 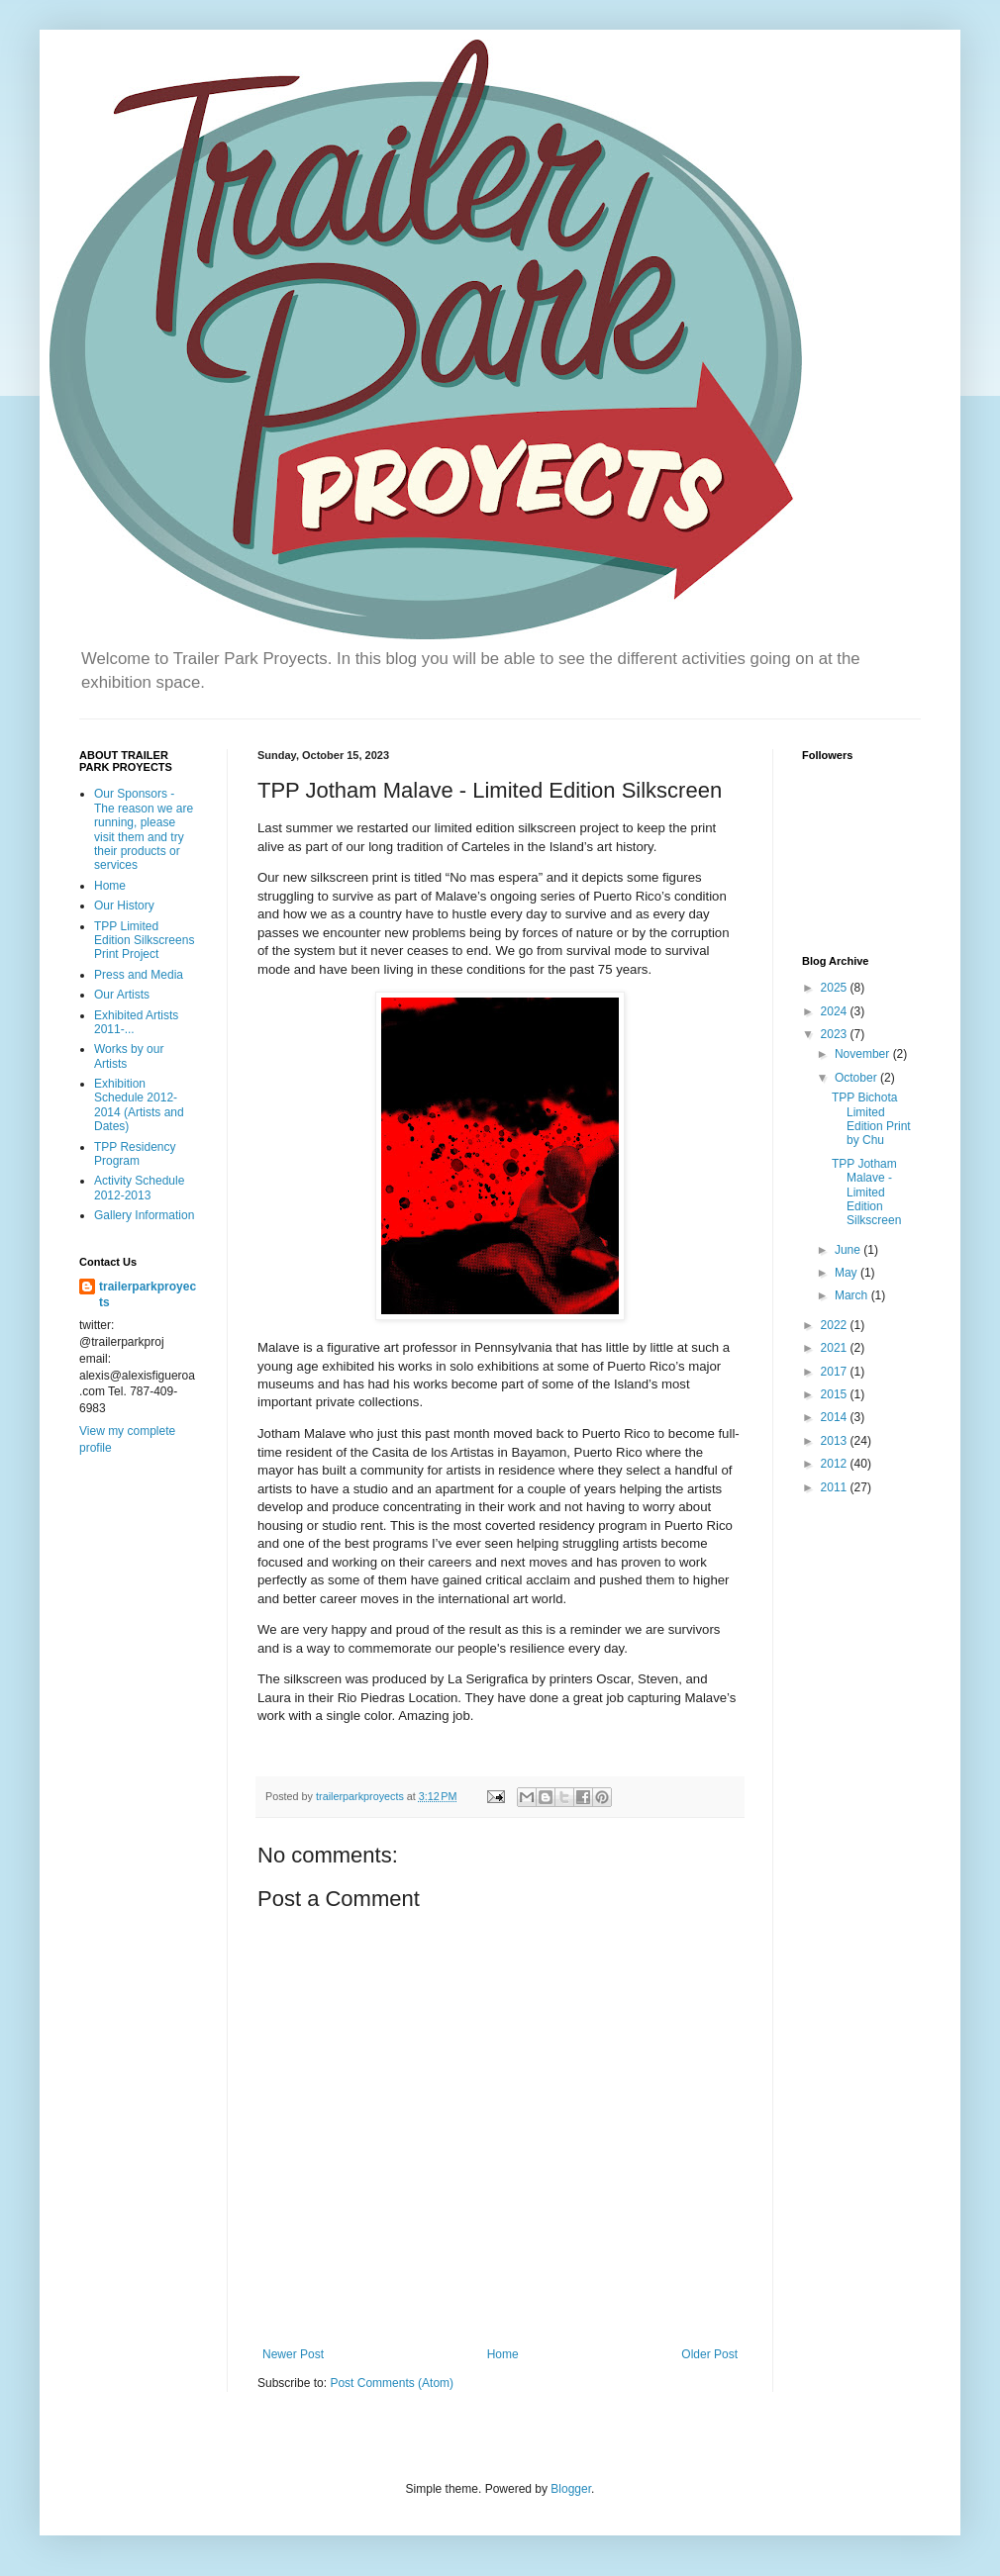 I want to click on 2021, so click(x=835, y=1348).